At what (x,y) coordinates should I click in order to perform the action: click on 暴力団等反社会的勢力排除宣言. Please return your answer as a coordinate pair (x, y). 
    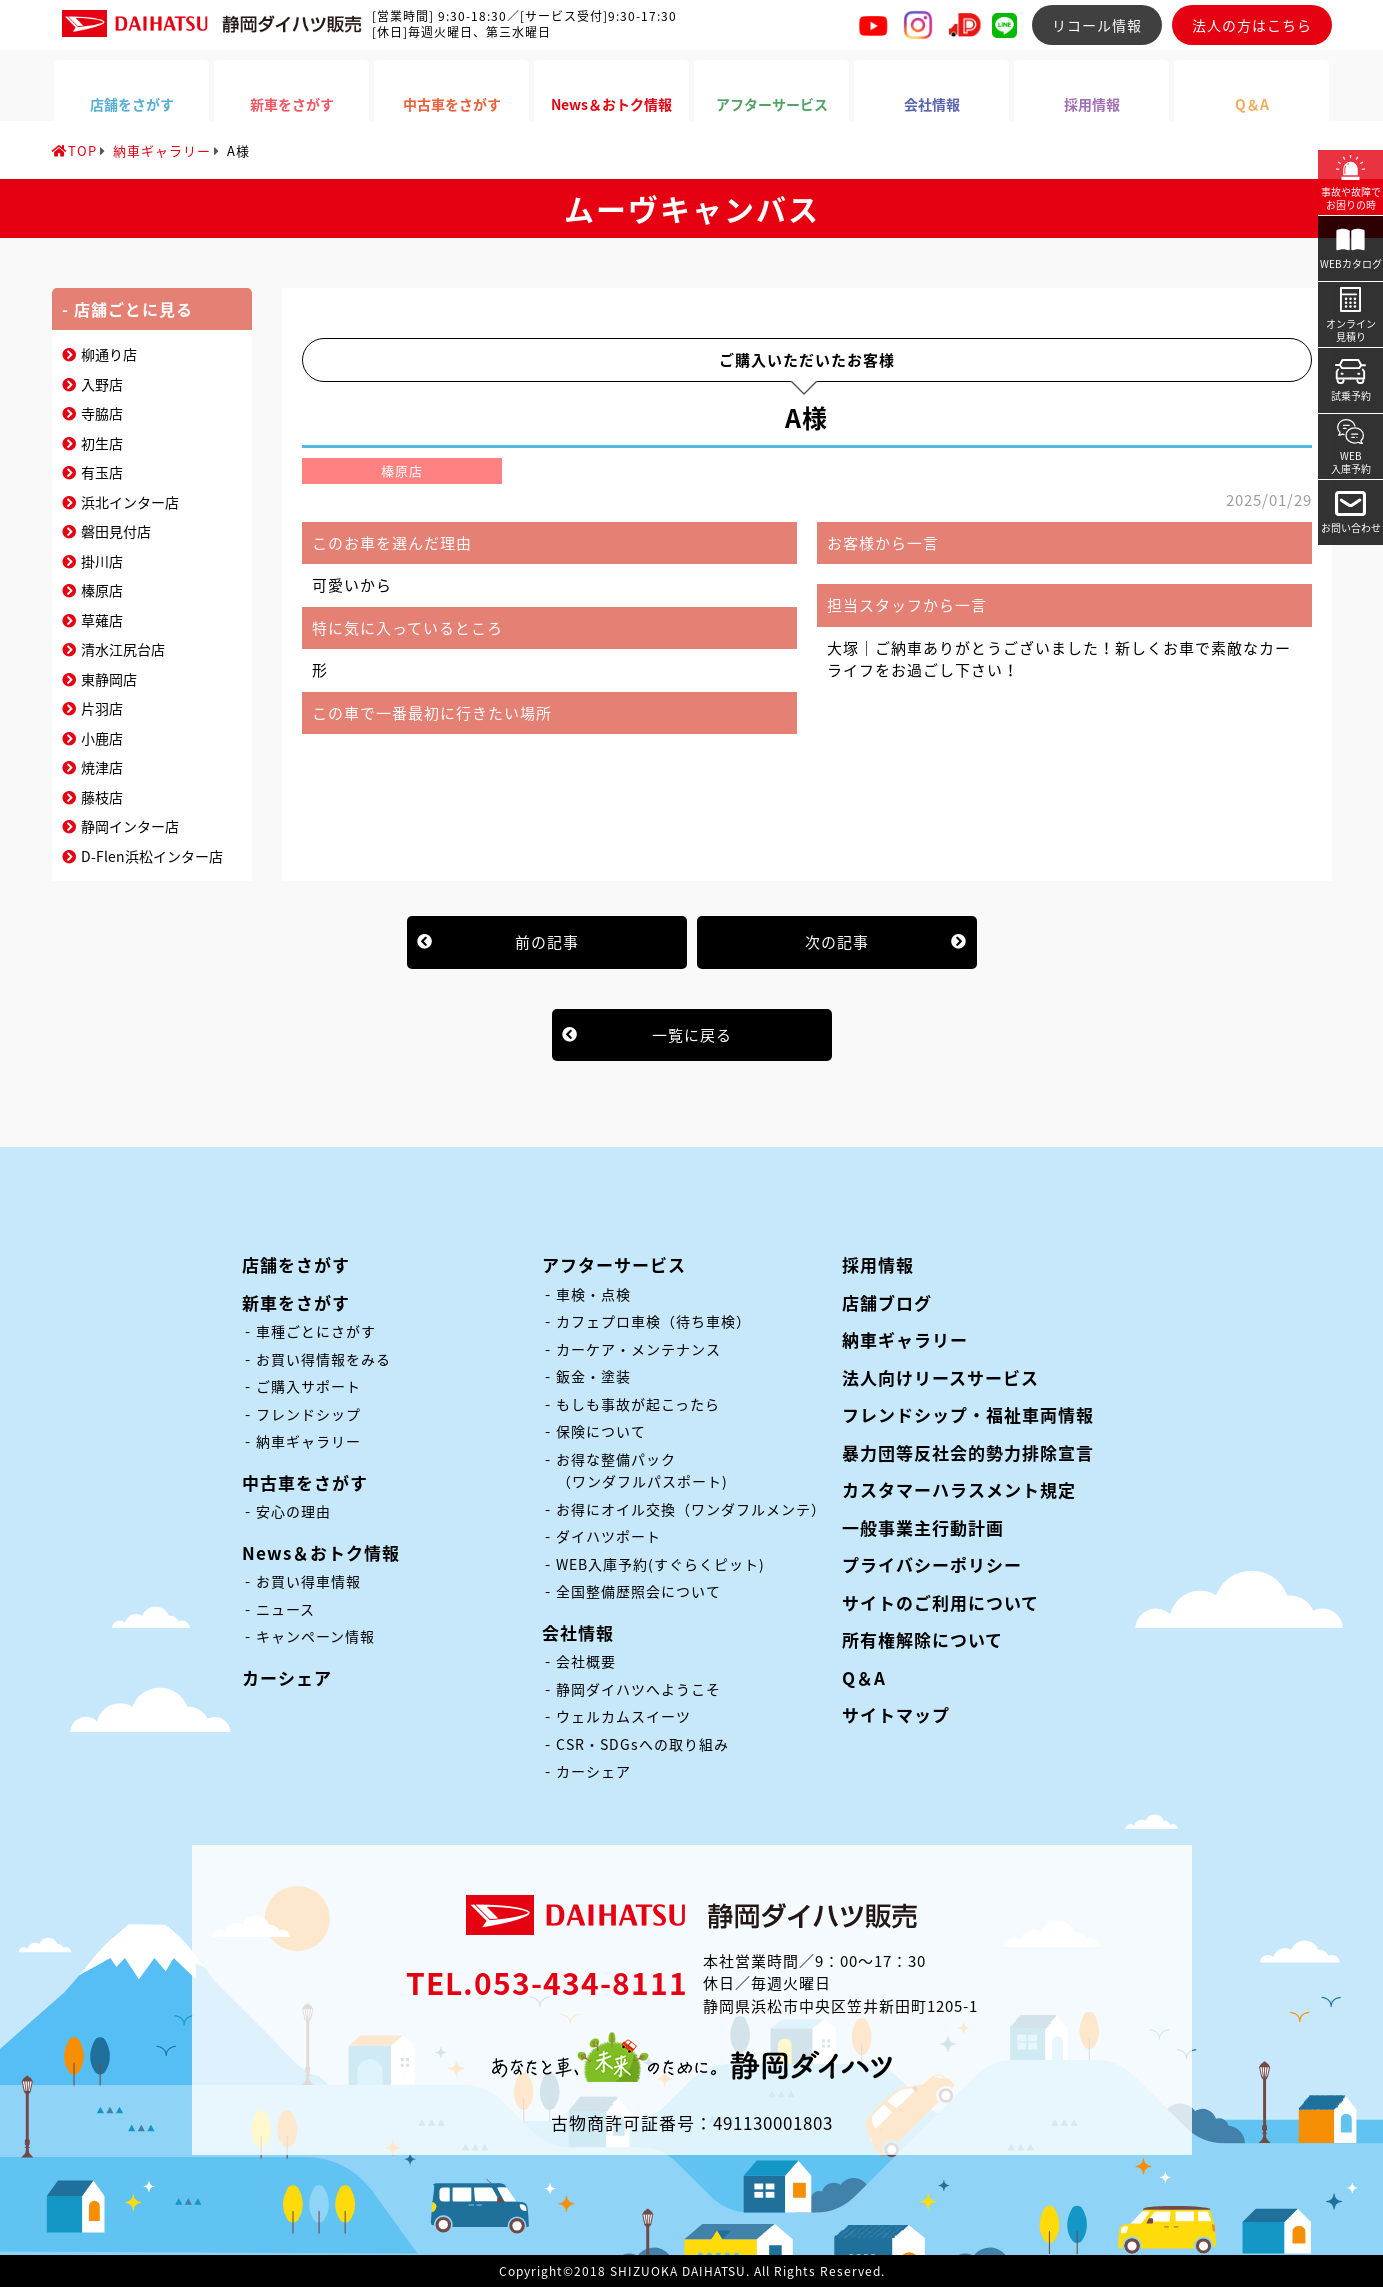
    Looking at the image, I should click on (968, 1452).